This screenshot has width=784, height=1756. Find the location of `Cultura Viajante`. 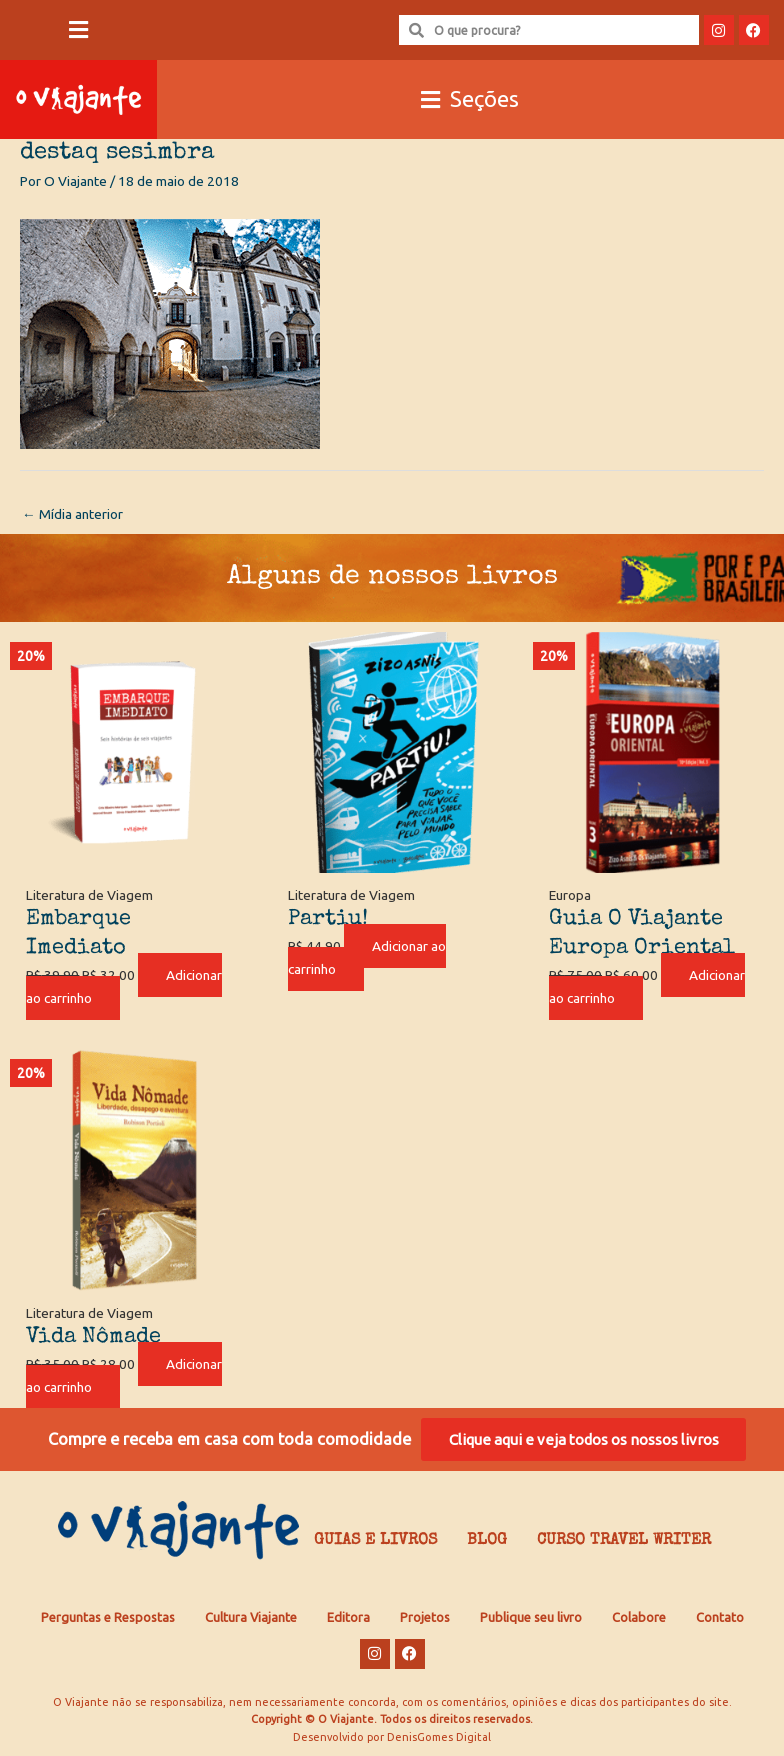

Cultura Viajante is located at coordinates (251, 1617).